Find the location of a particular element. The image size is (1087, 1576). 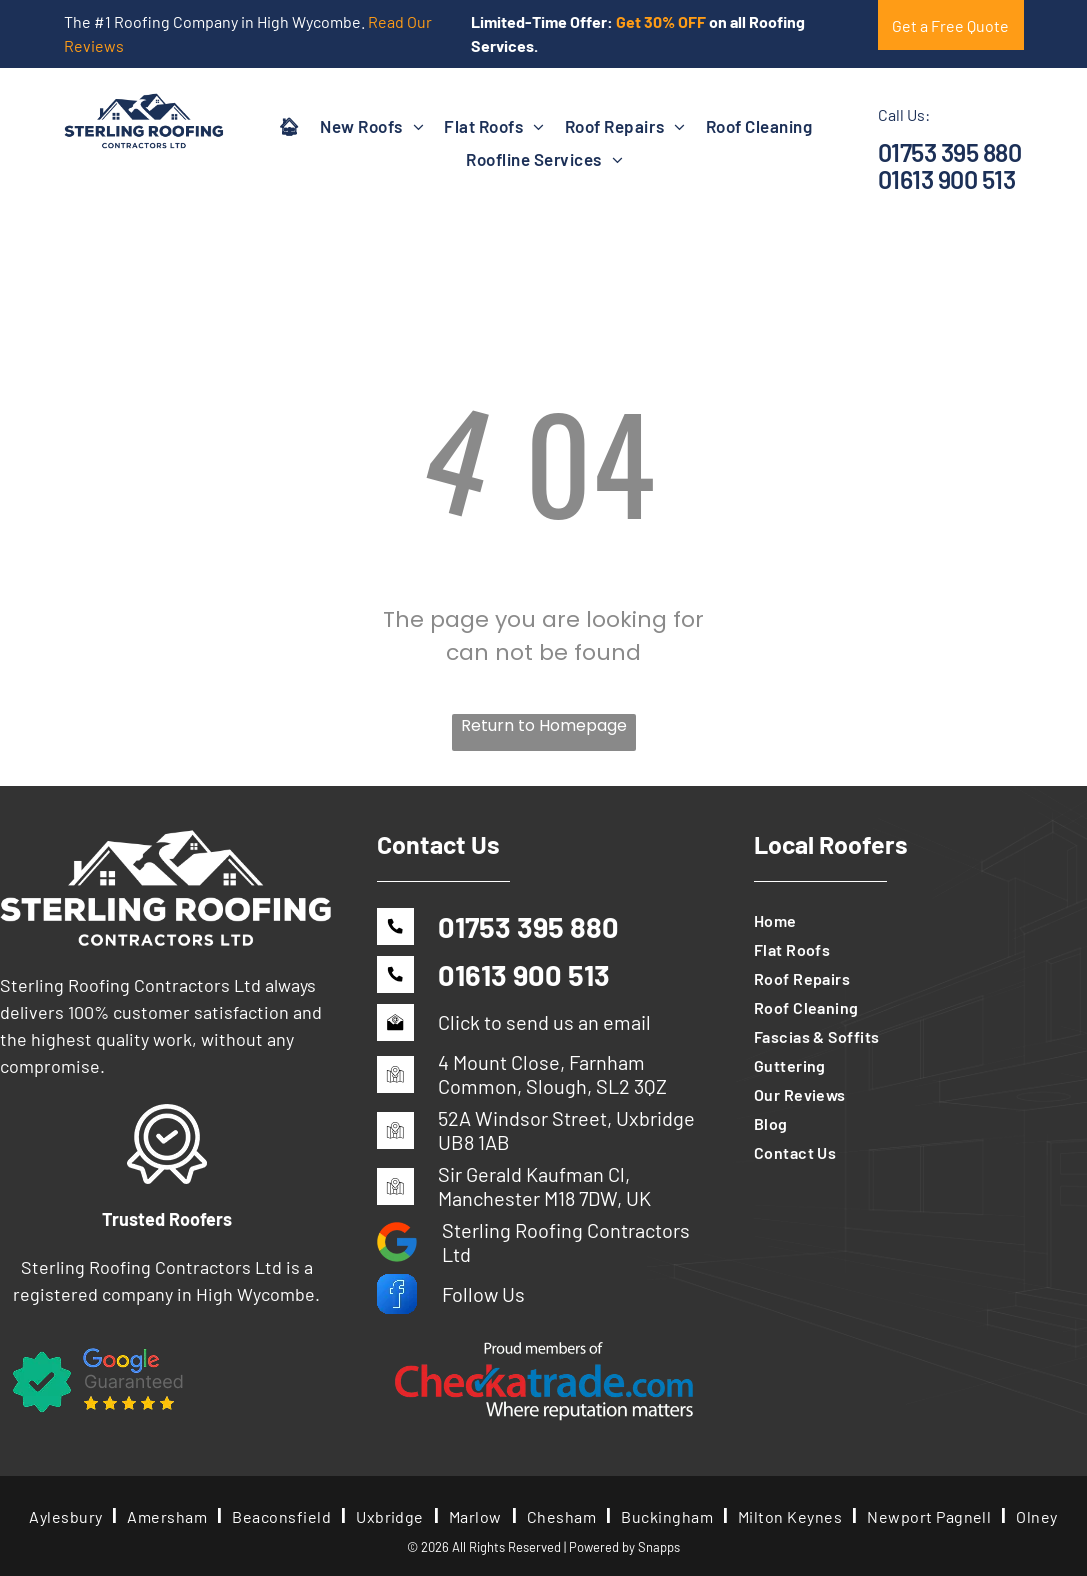

Sir Gerald Kaufman Cl, Manchester M18 7DW, UK is located at coordinates (544, 1186).